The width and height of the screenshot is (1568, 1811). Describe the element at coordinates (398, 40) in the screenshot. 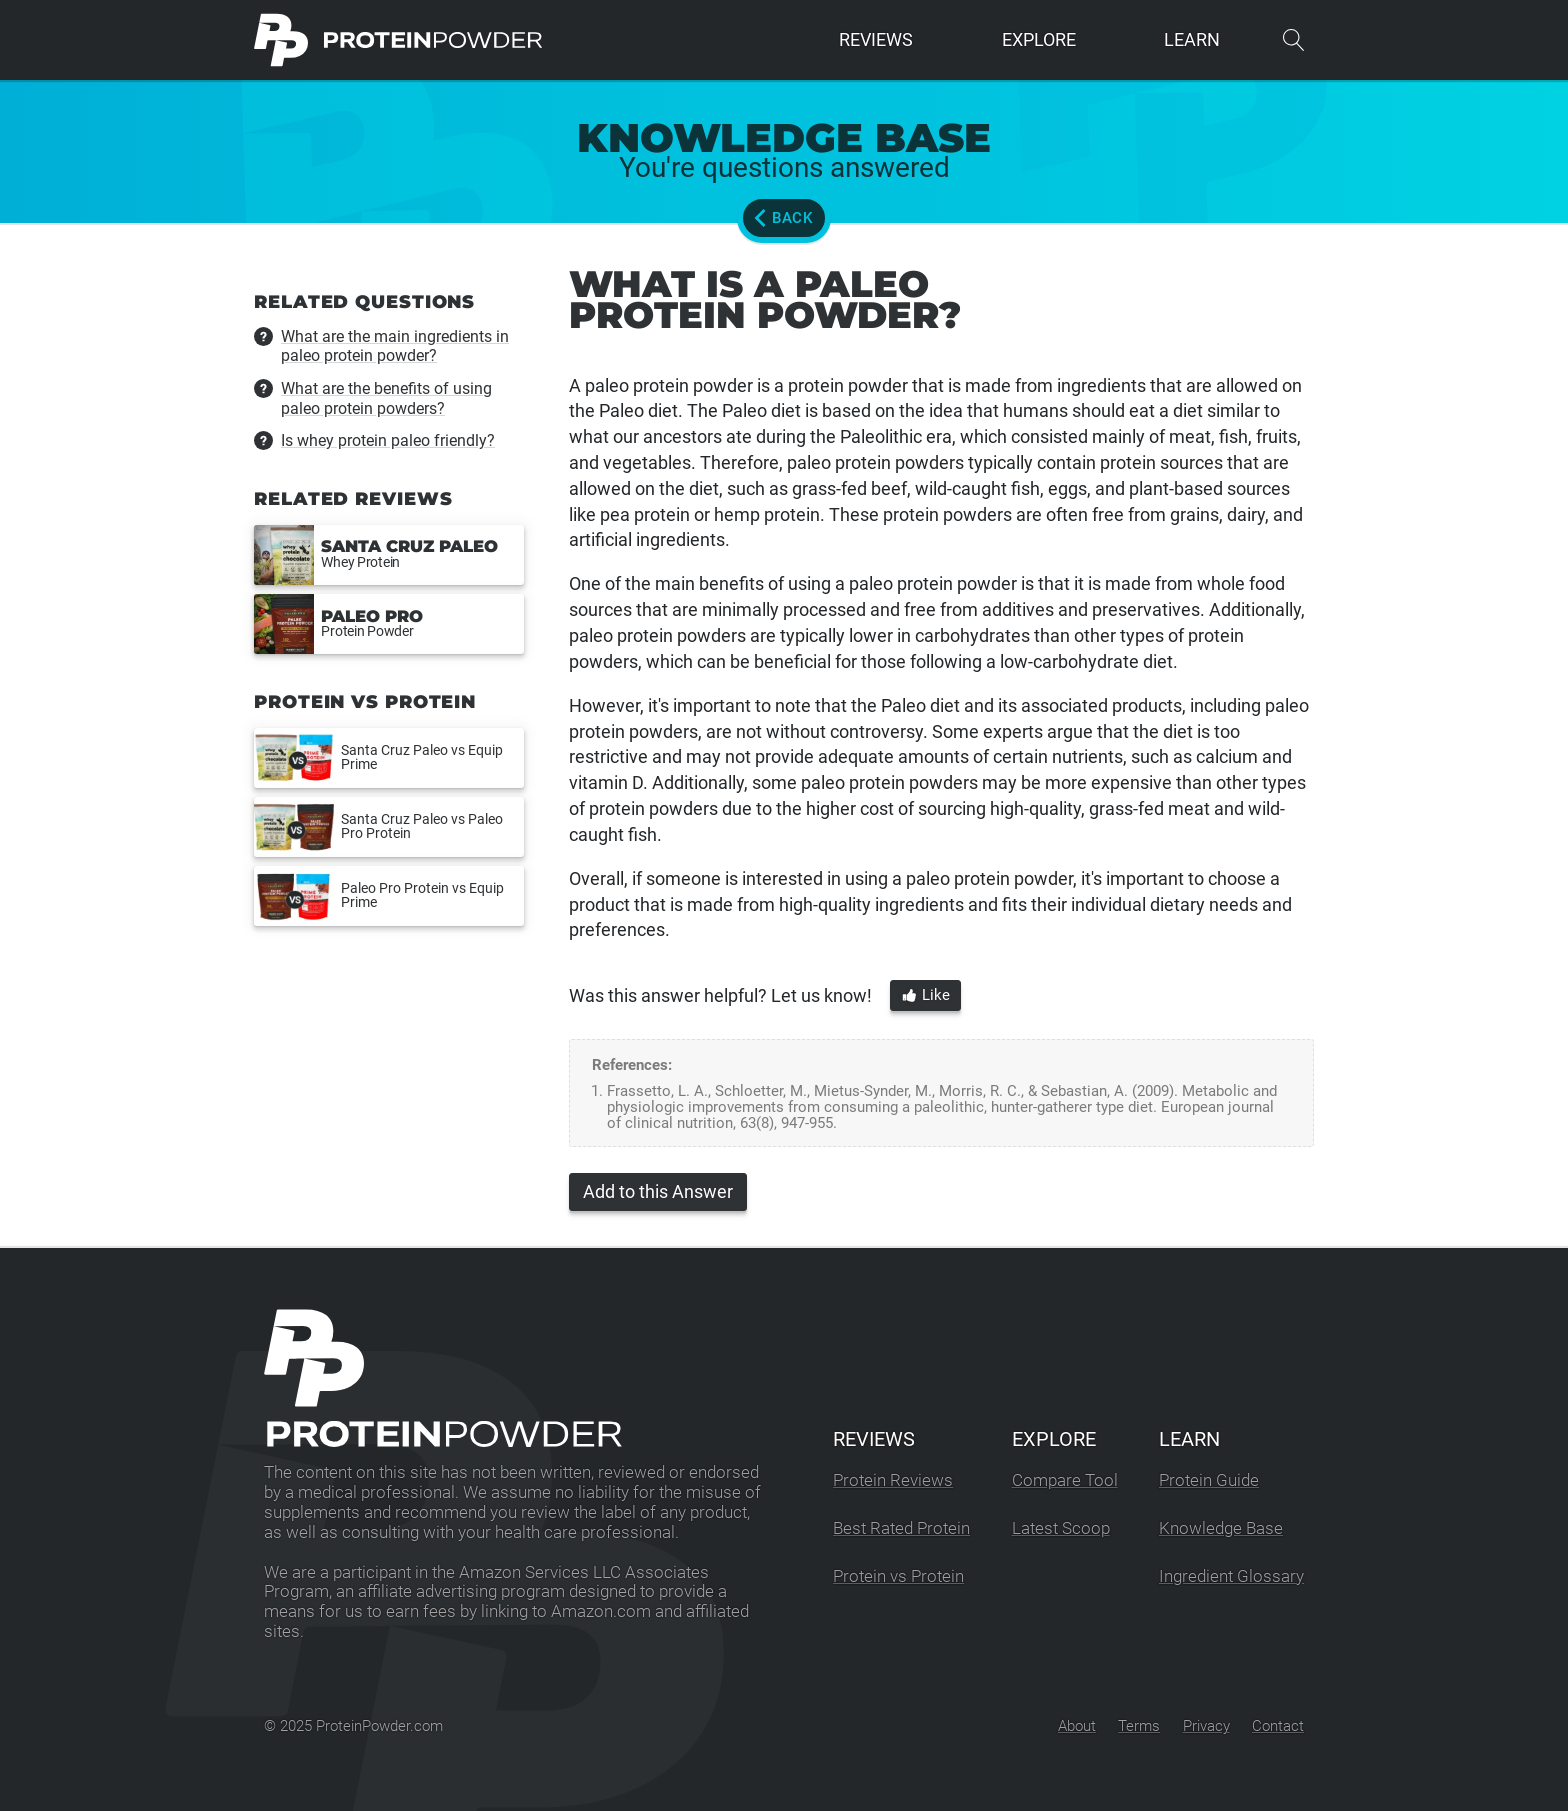

I see `[ProteinPowder.com Homepage]` at that location.